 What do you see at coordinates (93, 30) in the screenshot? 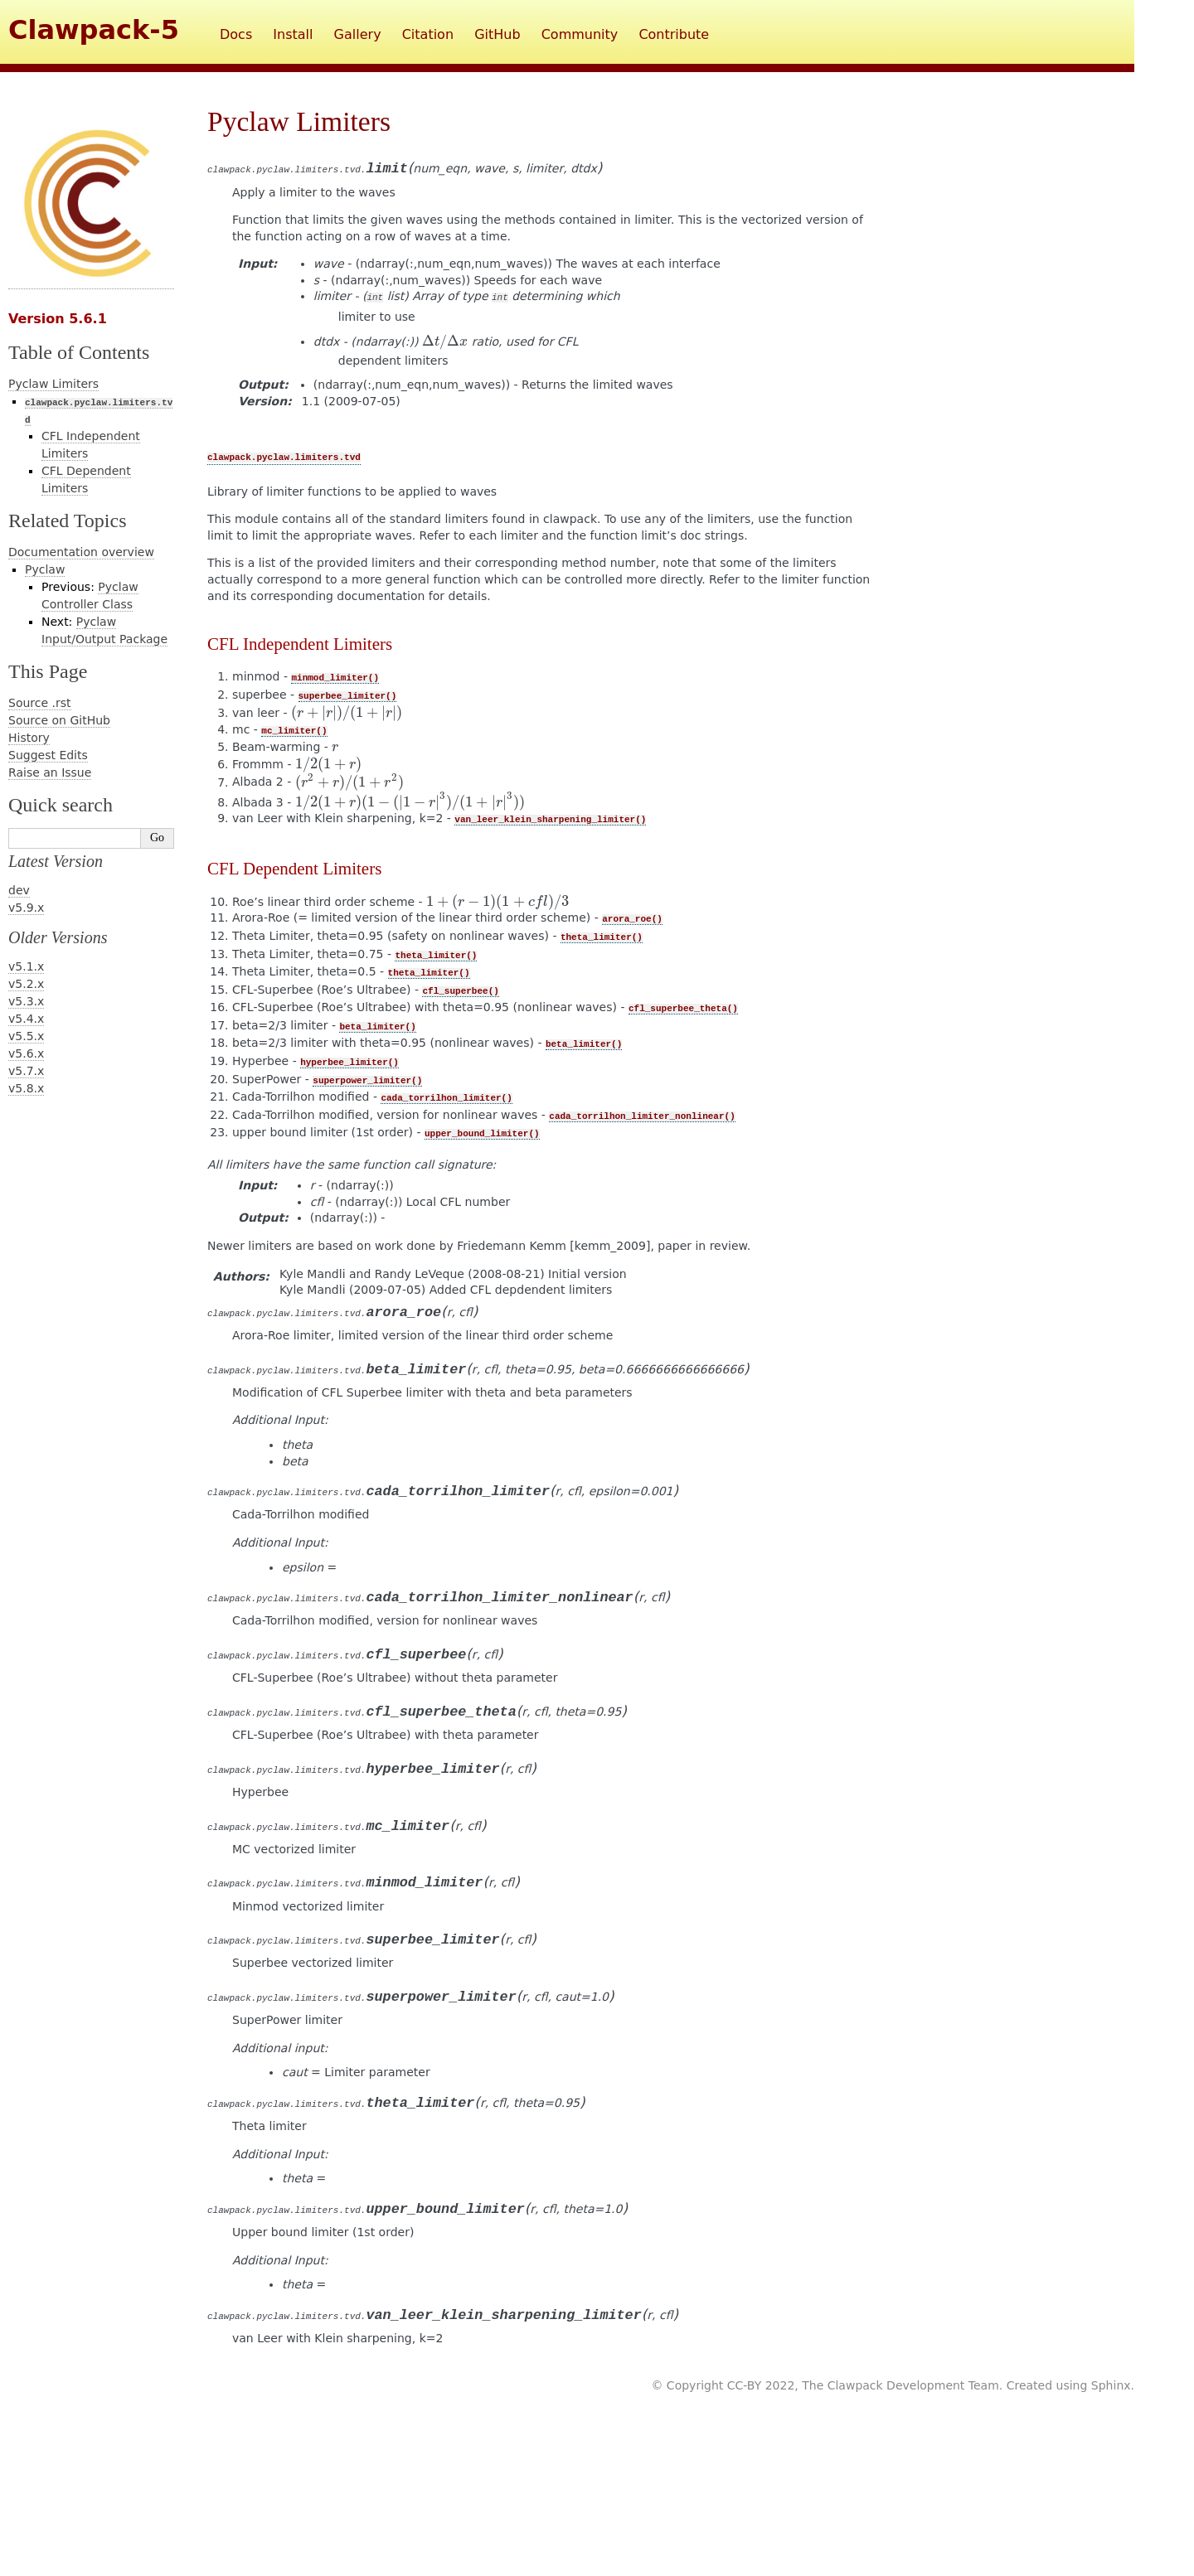
I see `Clawpack-5` at bounding box center [93, 30].